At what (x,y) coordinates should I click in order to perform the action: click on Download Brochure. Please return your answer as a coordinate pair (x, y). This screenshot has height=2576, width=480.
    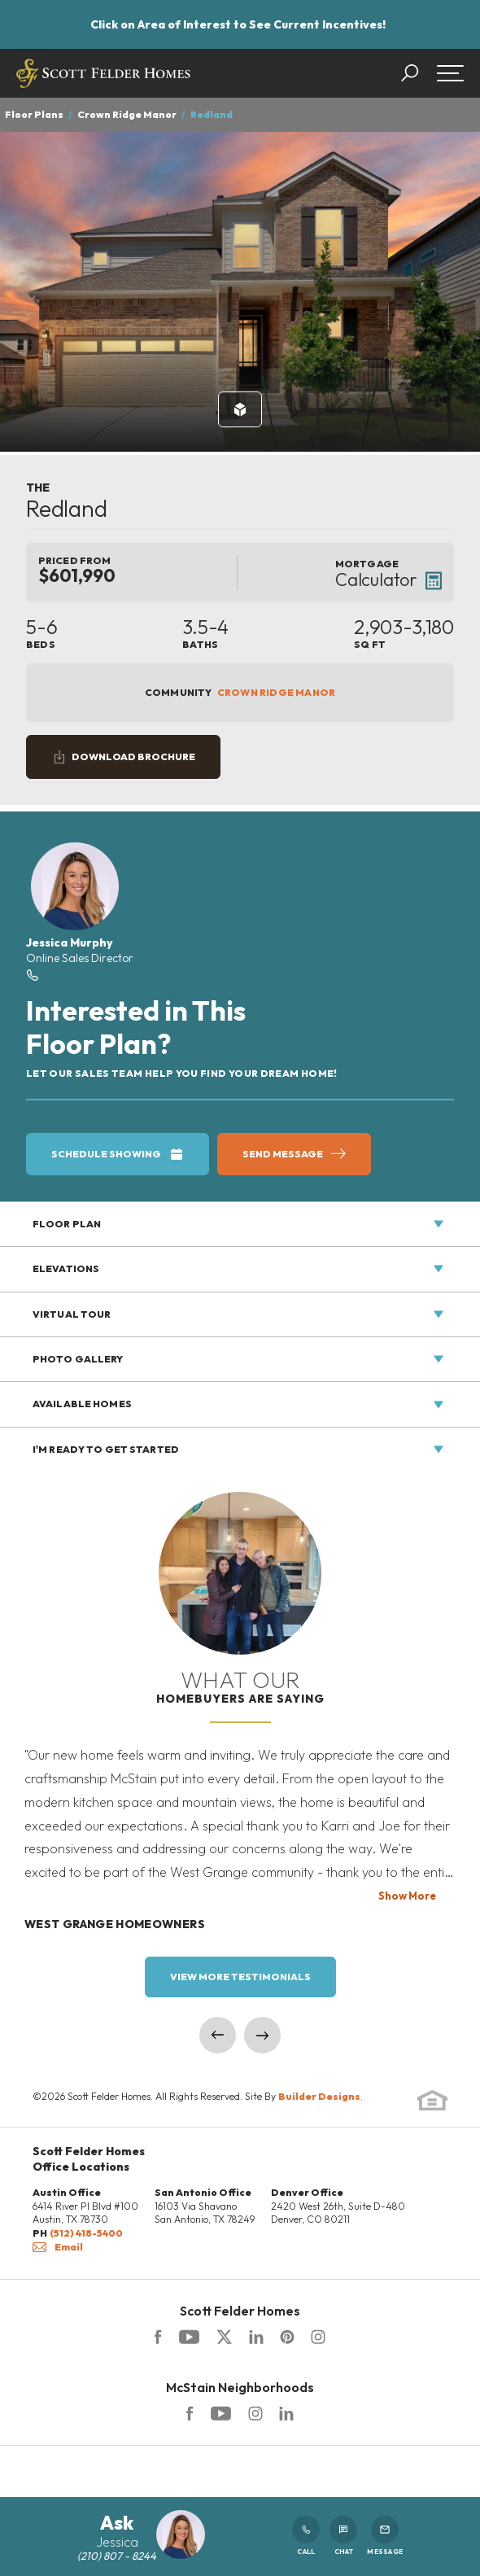
    Looking at the image, I should click on (133, 756).